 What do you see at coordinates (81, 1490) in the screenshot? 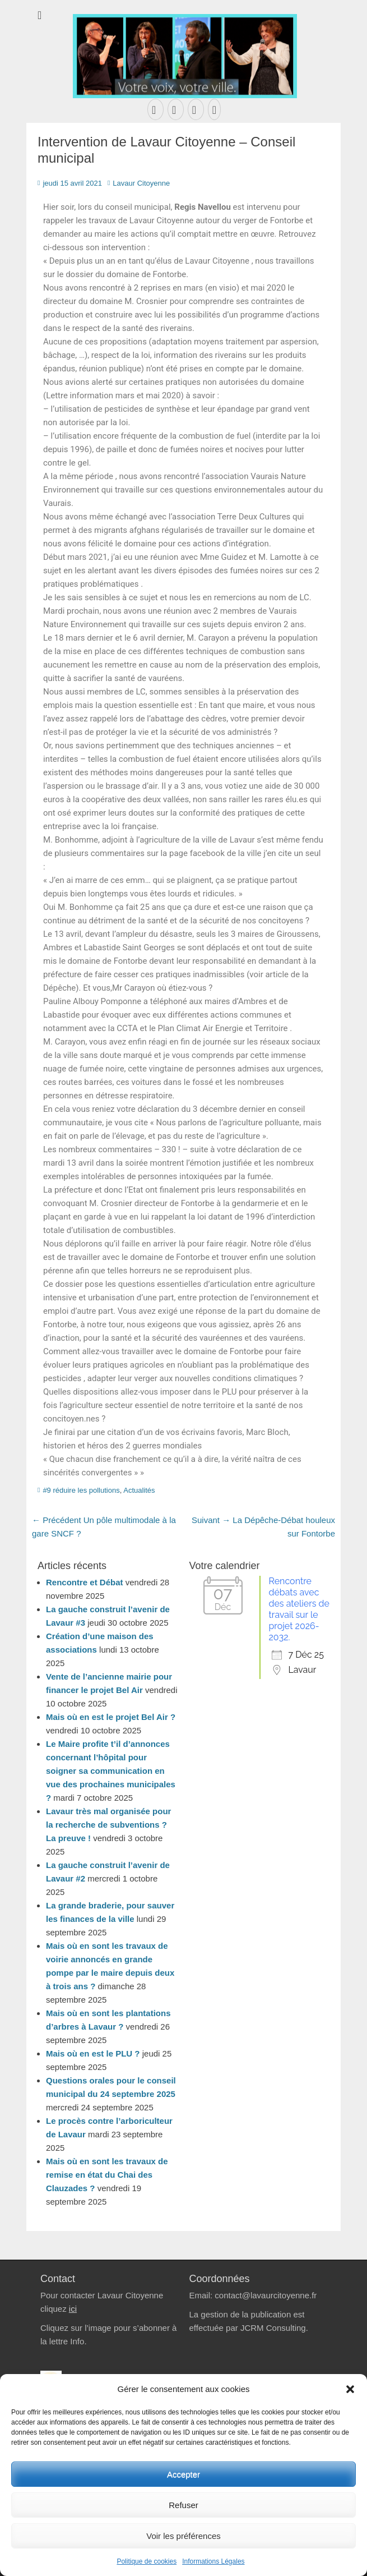
I see `#9 réduire les pollutions` at bounding box center [81, 1490].